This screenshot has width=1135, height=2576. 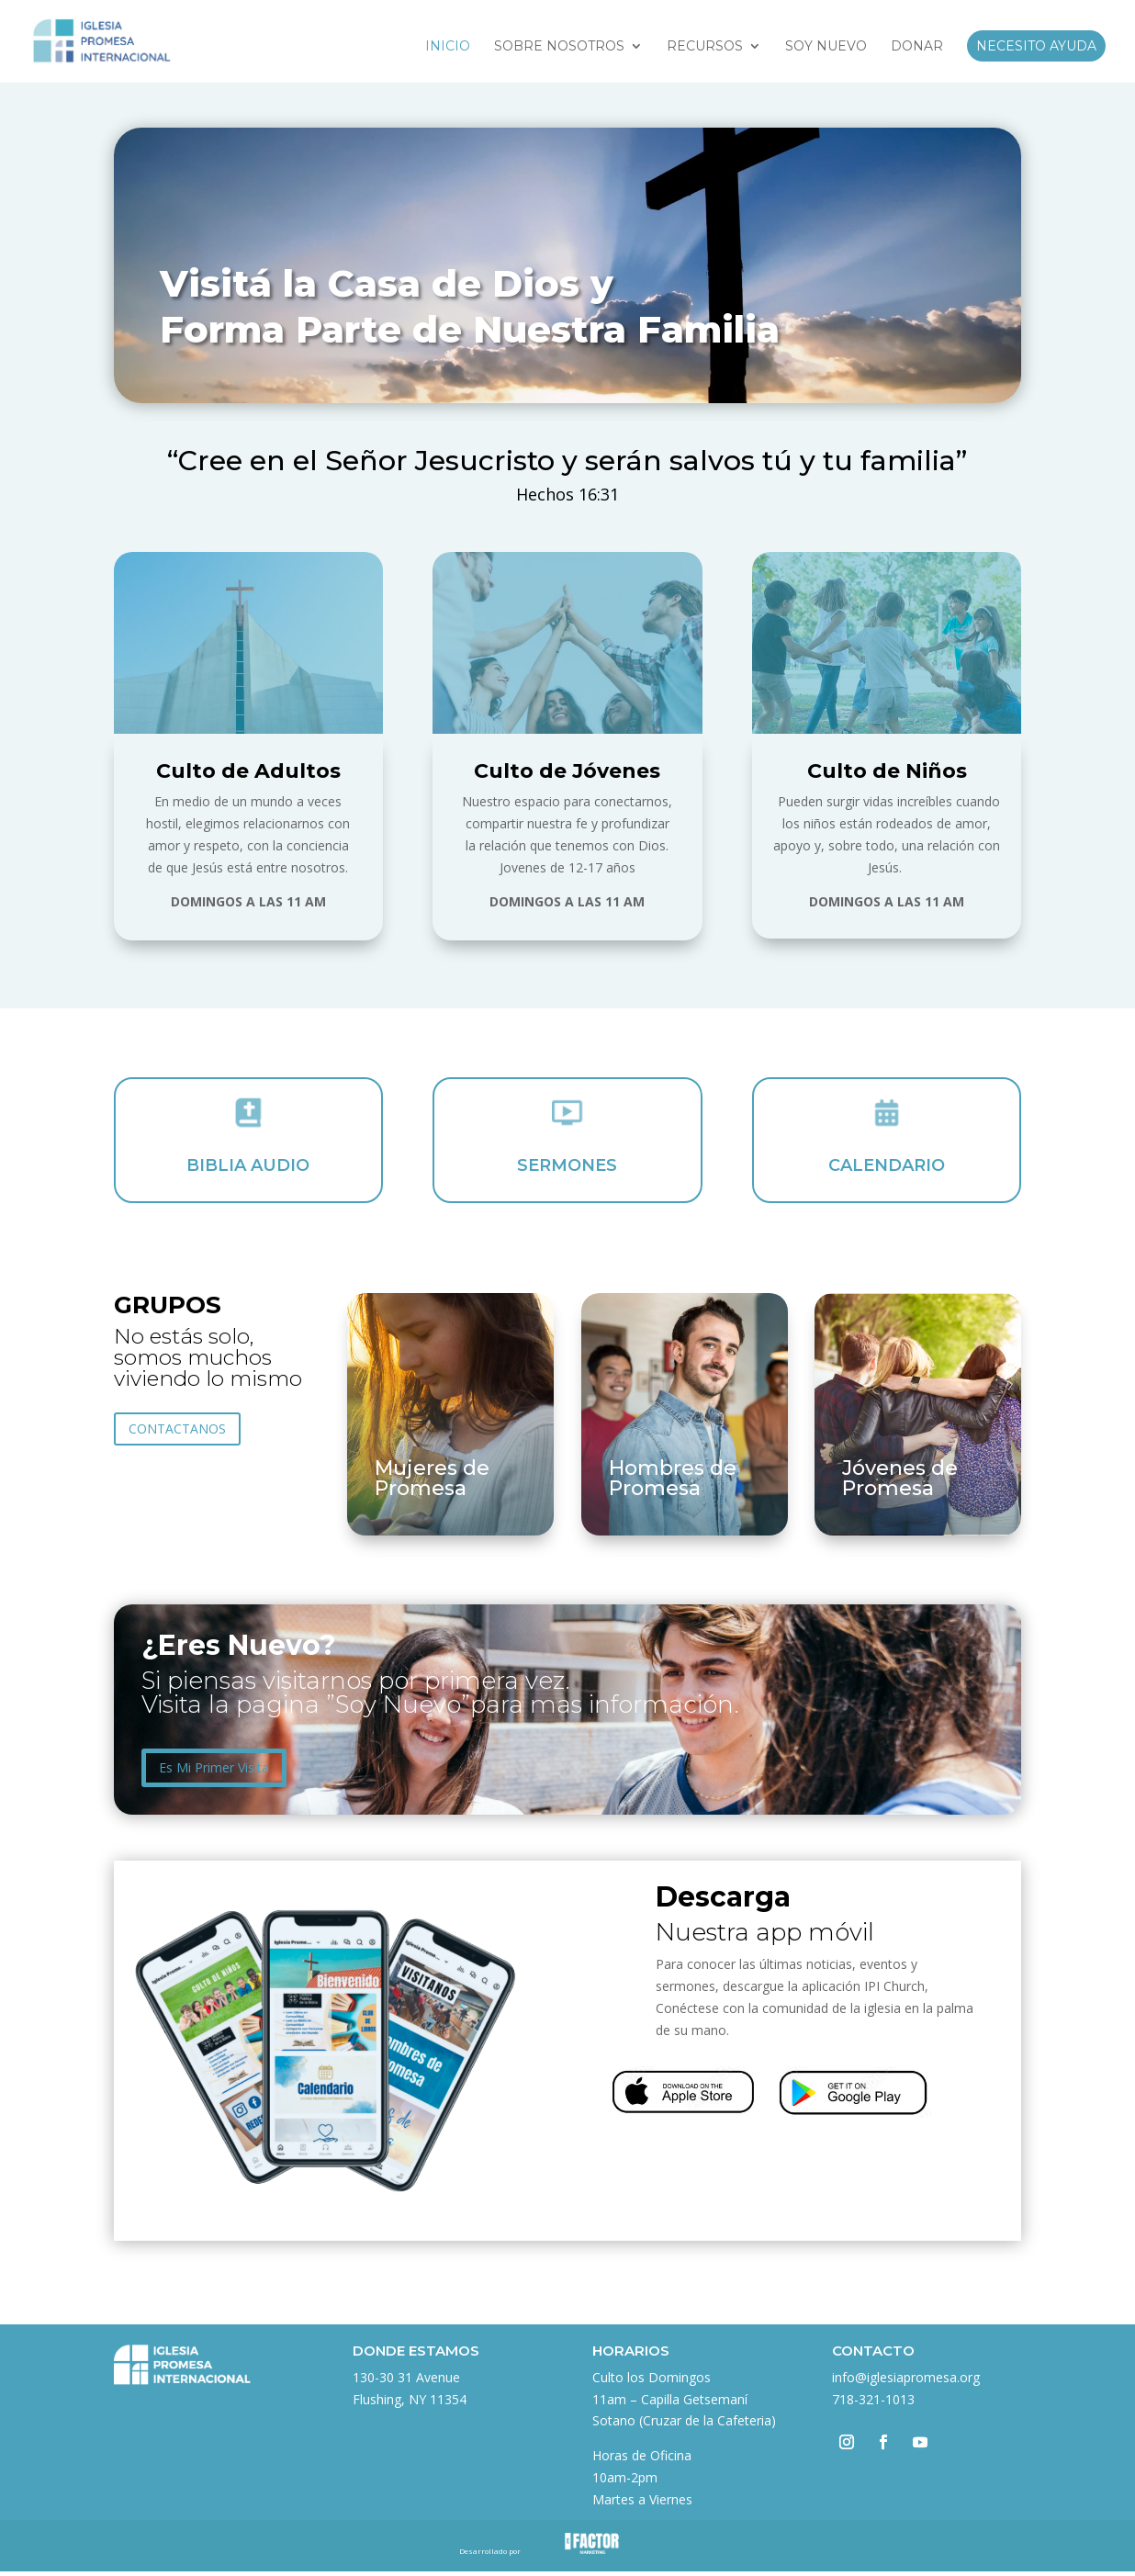 I want to click on Inicio, so click(x=447, y=46).